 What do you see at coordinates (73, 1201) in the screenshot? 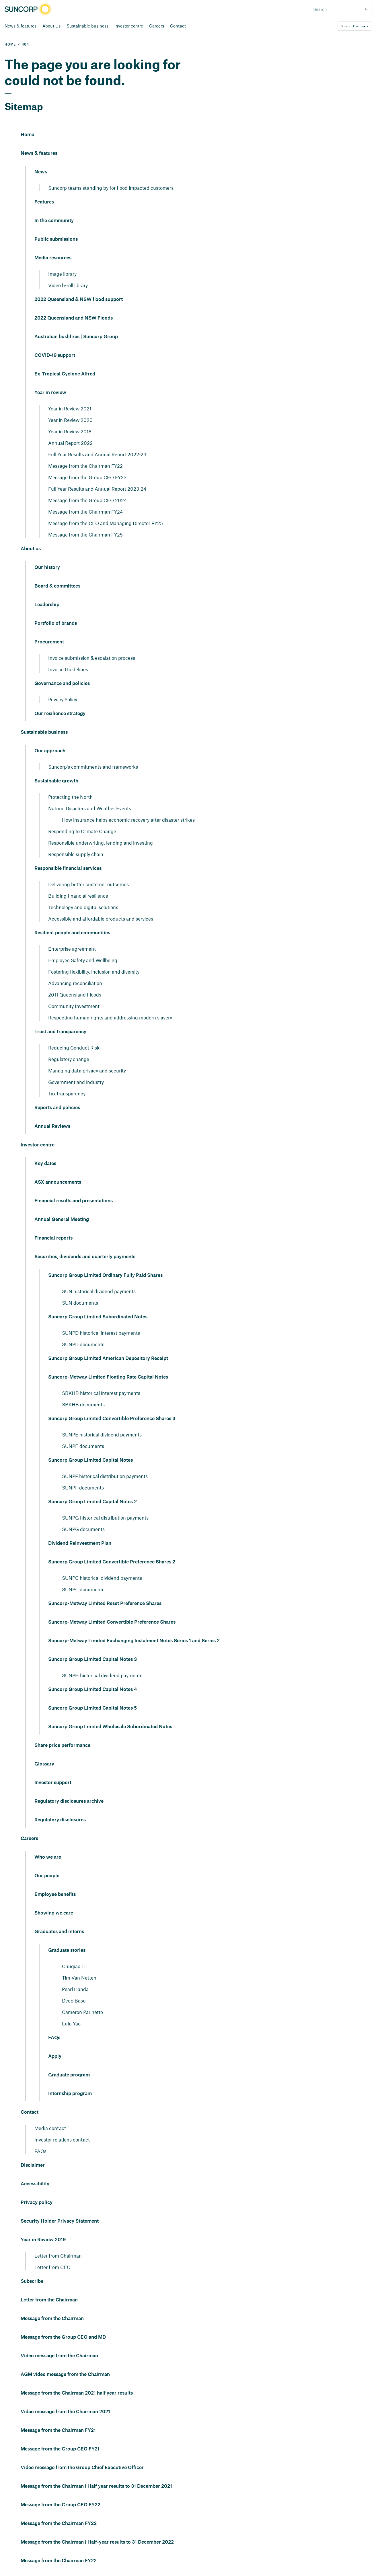
I see `Financial results and presentations` at bounding box center [73, 1201].